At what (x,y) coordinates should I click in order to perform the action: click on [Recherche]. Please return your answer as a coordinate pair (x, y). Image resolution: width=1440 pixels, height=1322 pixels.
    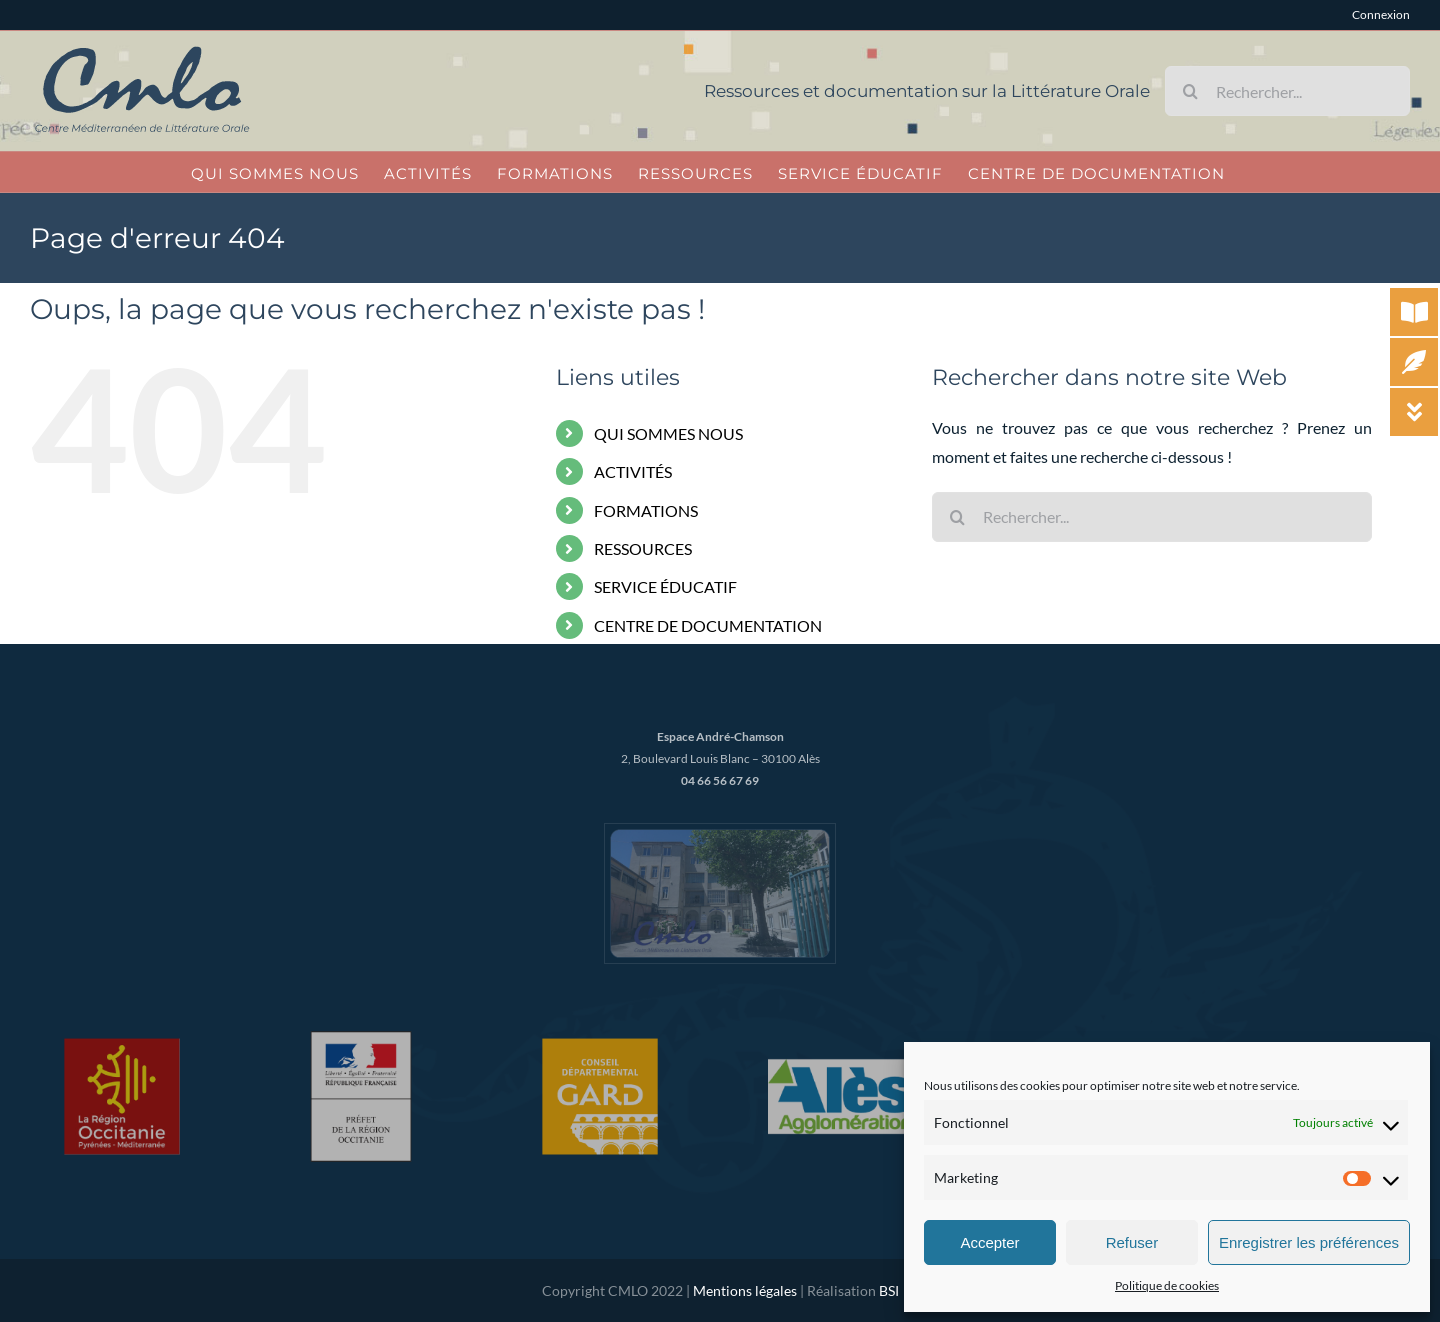
    Looking at the image, I should click on (1190, 91).